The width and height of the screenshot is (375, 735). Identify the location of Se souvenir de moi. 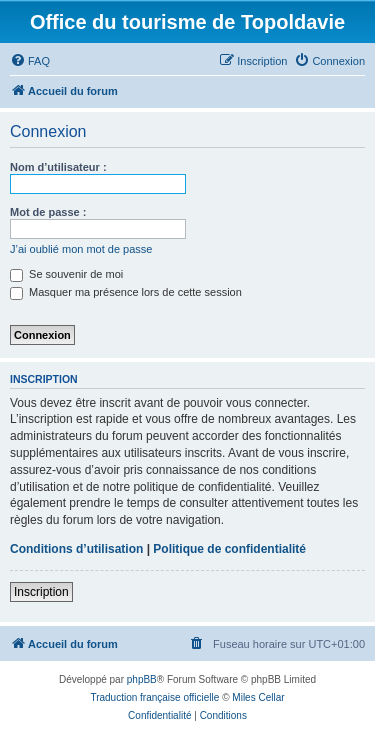
(66, 274).